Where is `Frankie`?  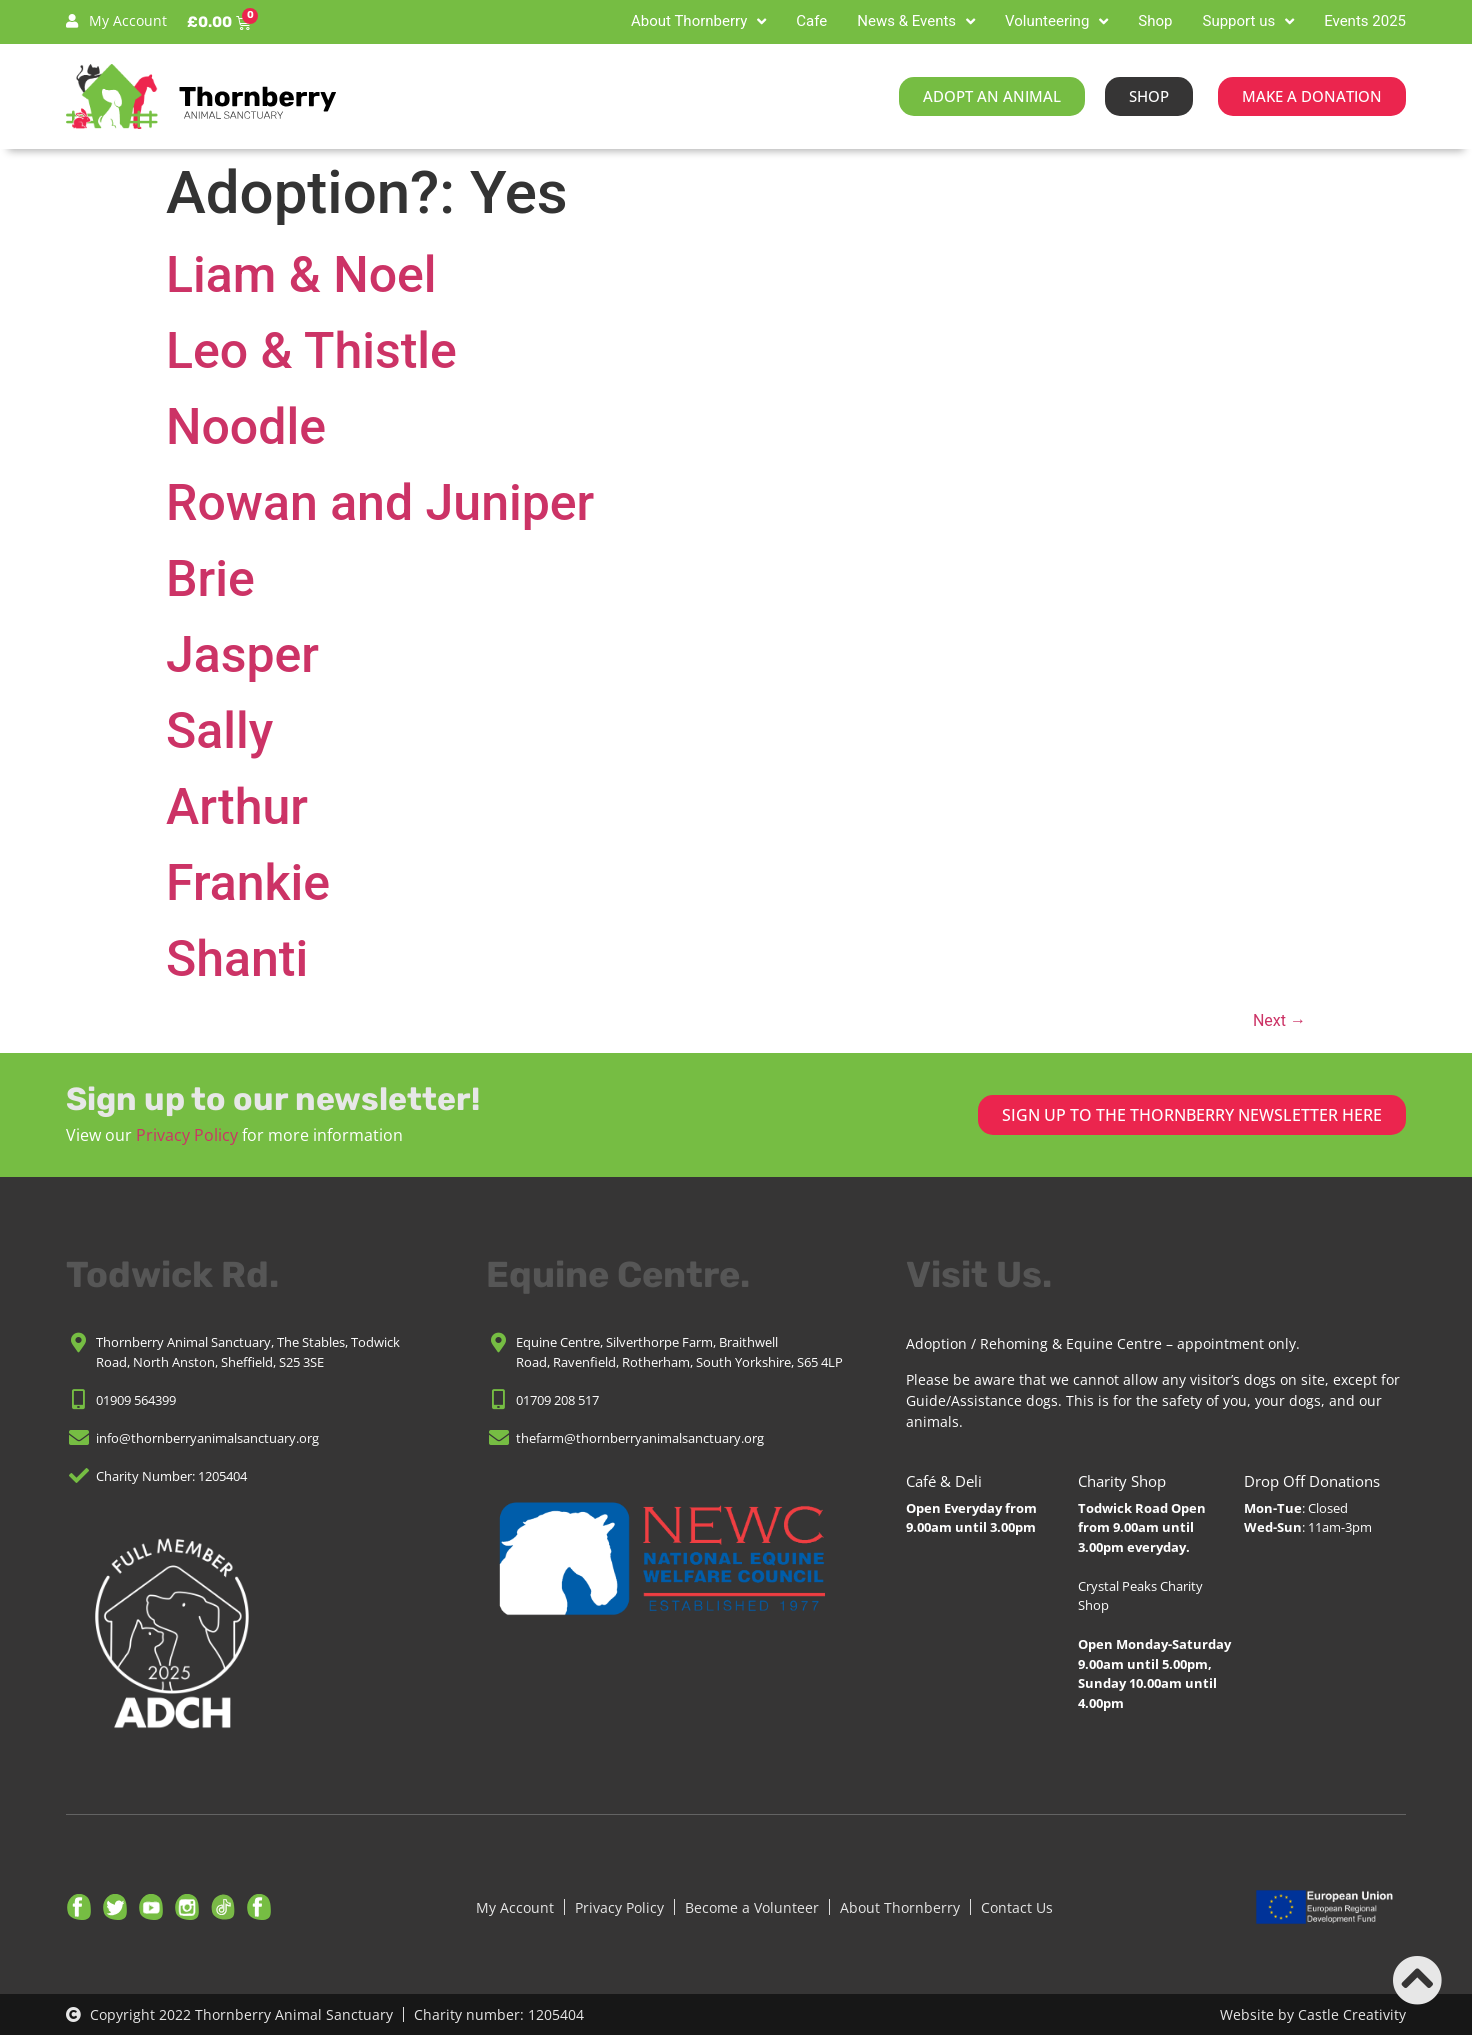
Frankie is located at coordinates (248, 883).